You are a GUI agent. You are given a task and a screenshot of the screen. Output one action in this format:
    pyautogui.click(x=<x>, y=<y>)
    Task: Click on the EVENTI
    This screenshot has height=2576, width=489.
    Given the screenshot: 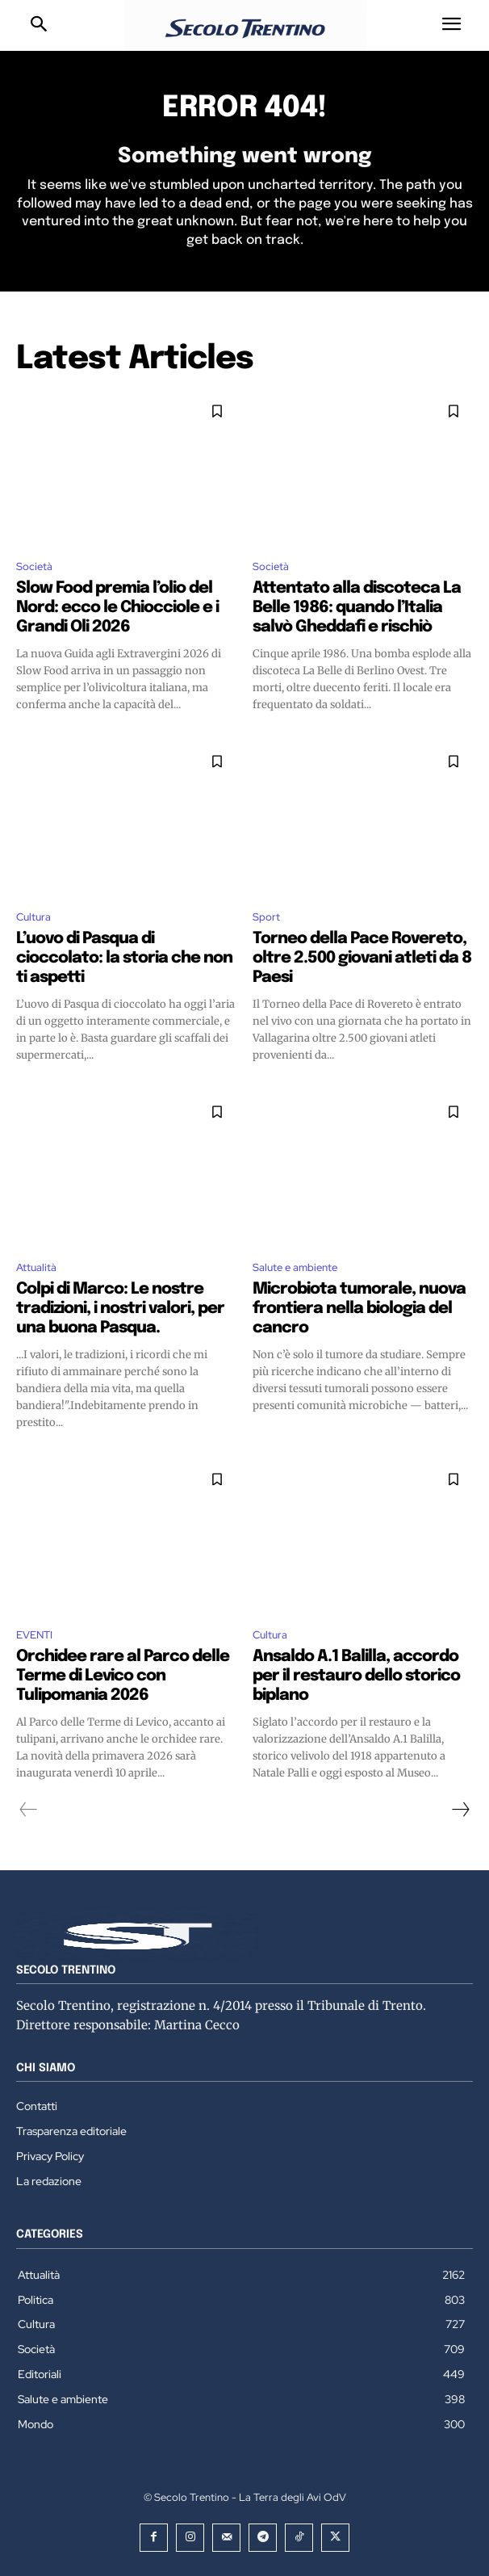 What is the action you would take?
    pyautogui.click(x=34, y=1635)
    